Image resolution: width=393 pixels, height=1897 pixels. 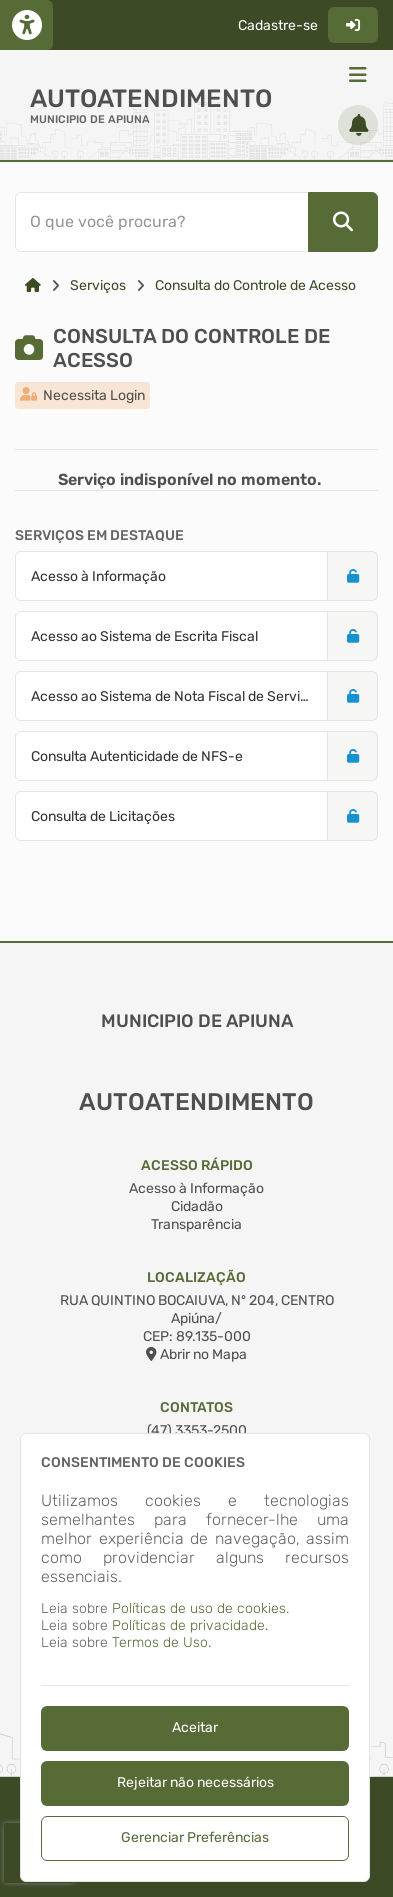 I want to click on Rejeitar não necessários, so click(x=195, y=1782).